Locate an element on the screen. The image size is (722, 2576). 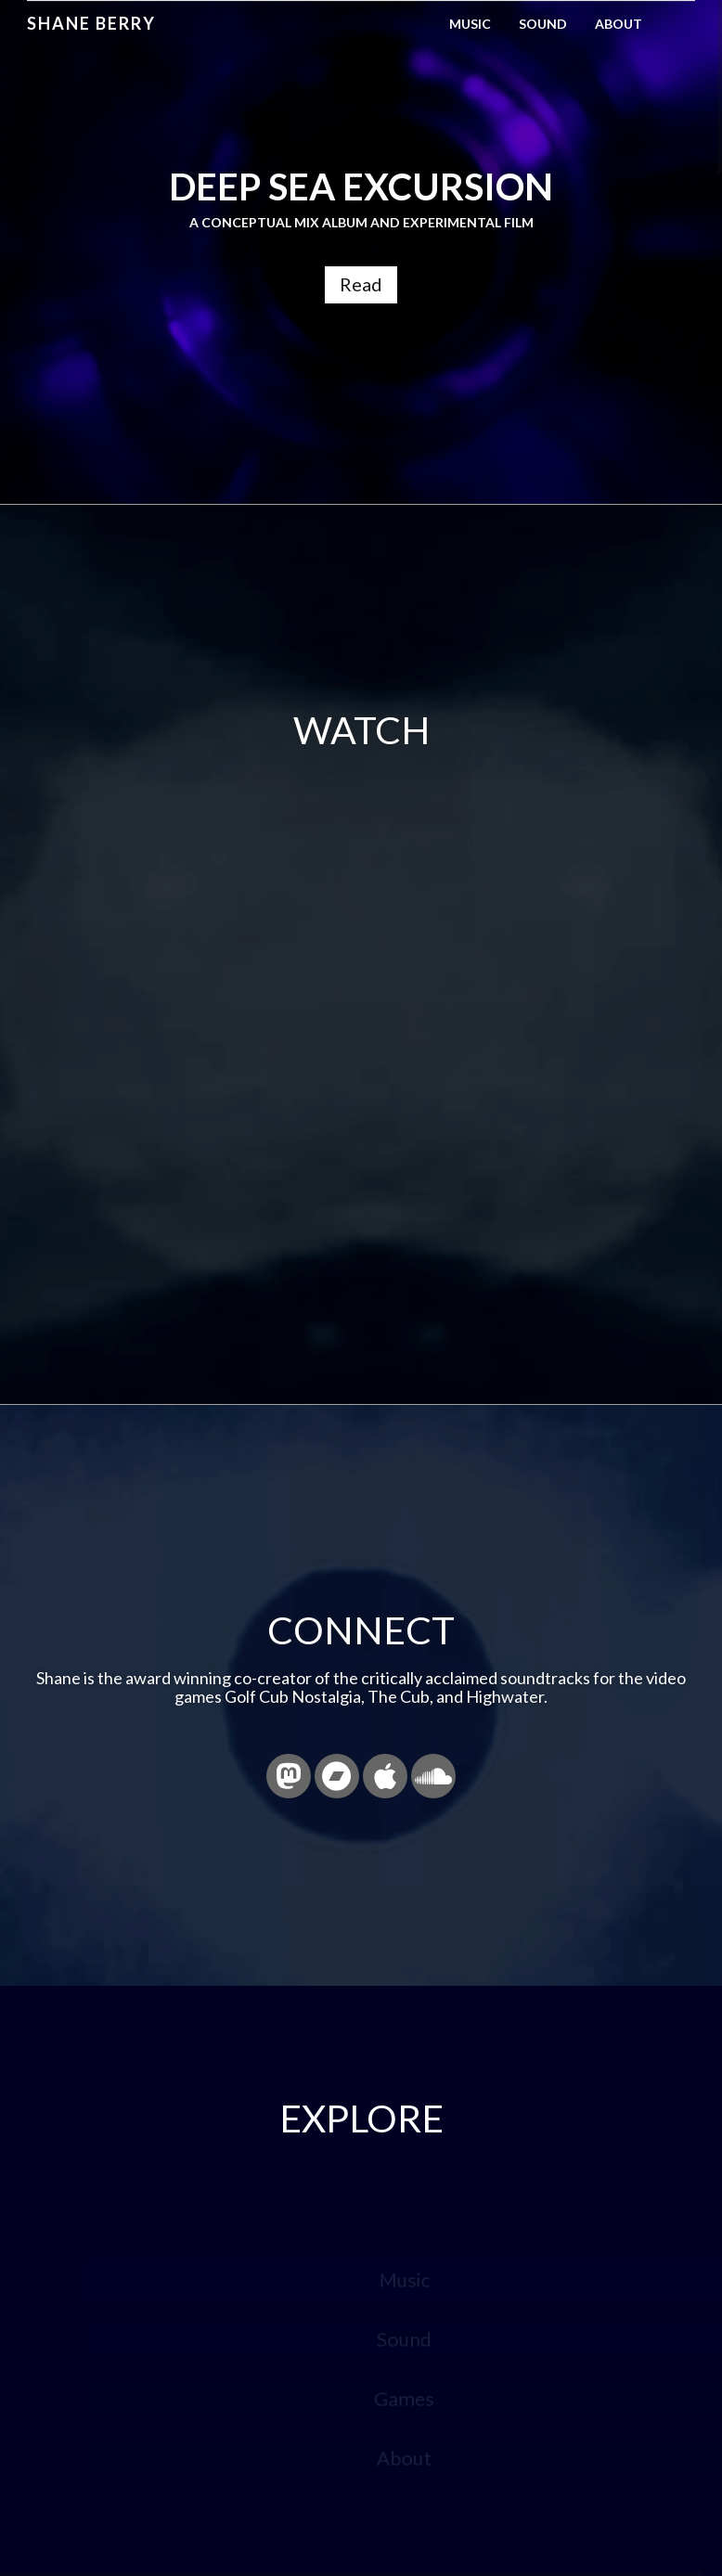
Sound is located at coordinates (543, 24).